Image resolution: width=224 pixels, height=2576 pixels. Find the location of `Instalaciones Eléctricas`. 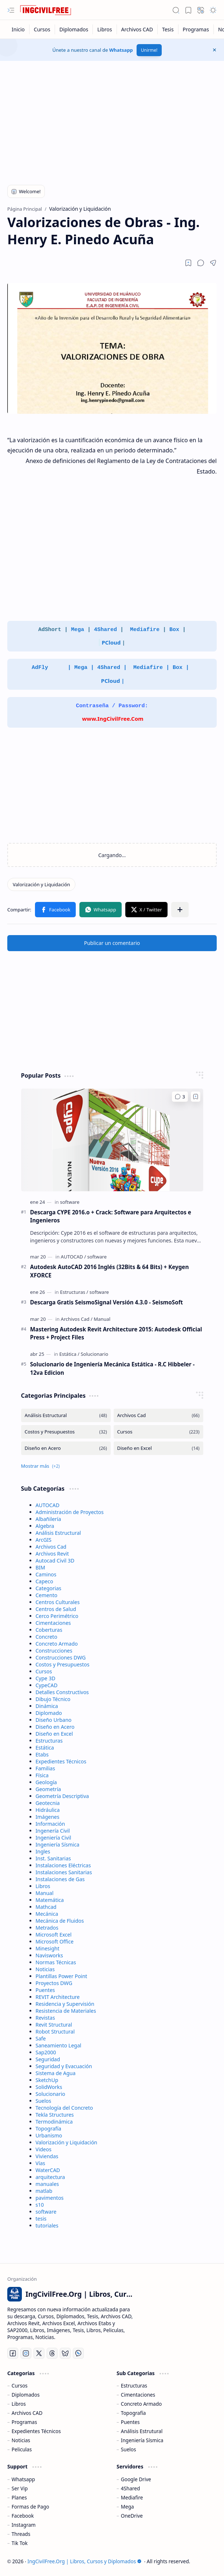

Instalaciones Eléctricas is located at coordinates (63, 1865).